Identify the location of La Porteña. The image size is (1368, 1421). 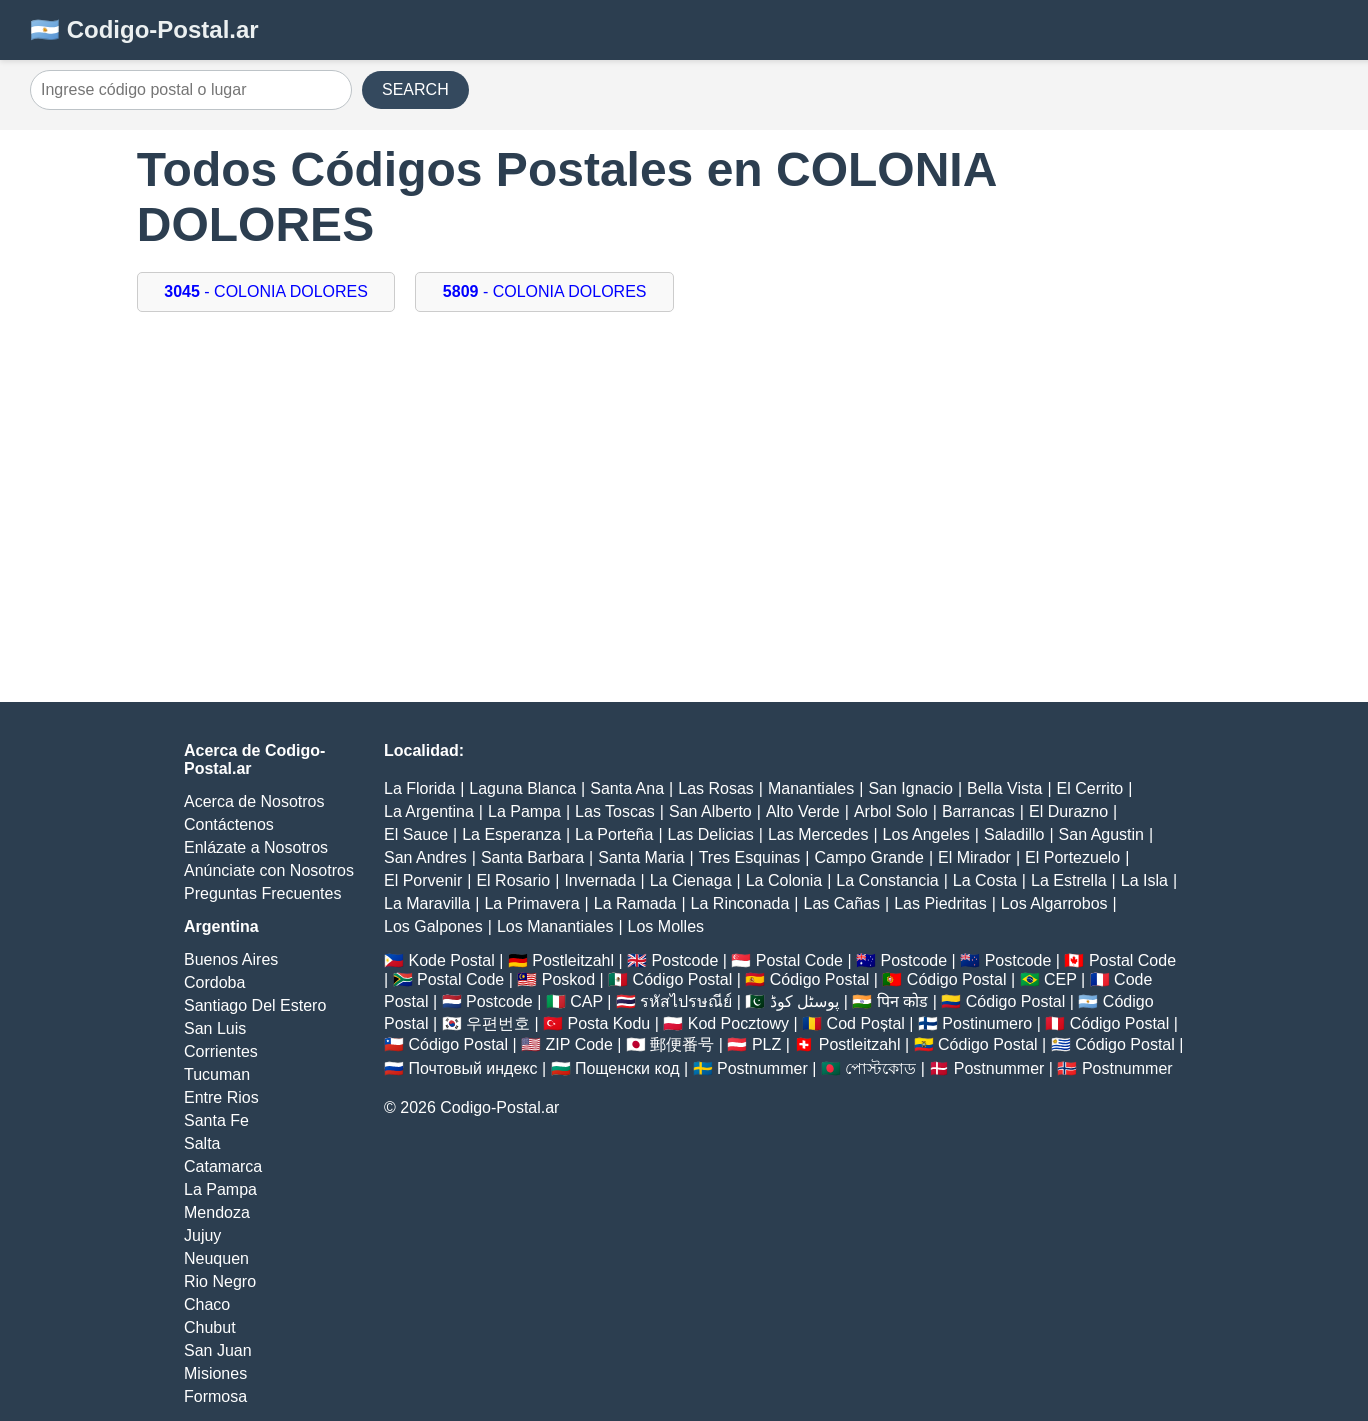
(614, 834).